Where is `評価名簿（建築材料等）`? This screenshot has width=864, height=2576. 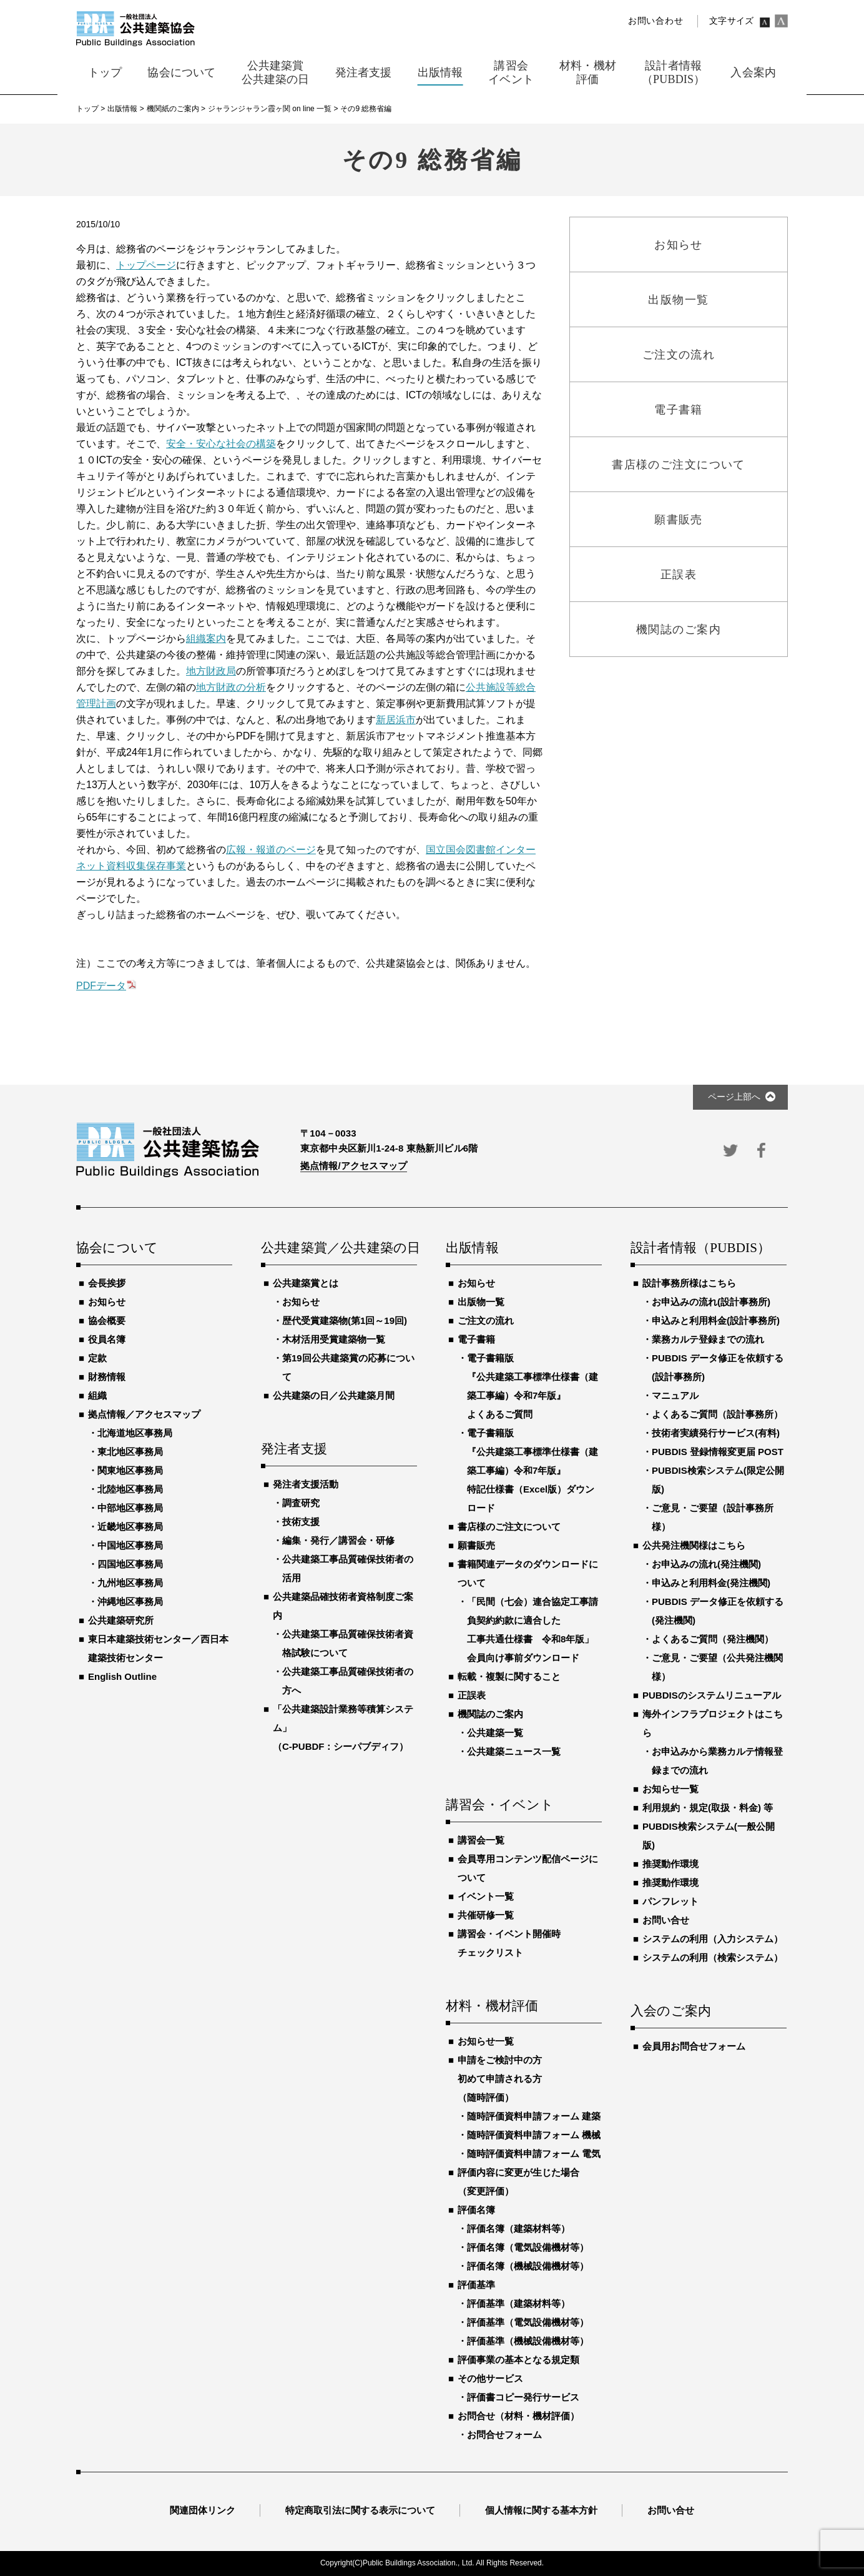
評価名簿（建築材料等） is located at coordinates (518, 2228).